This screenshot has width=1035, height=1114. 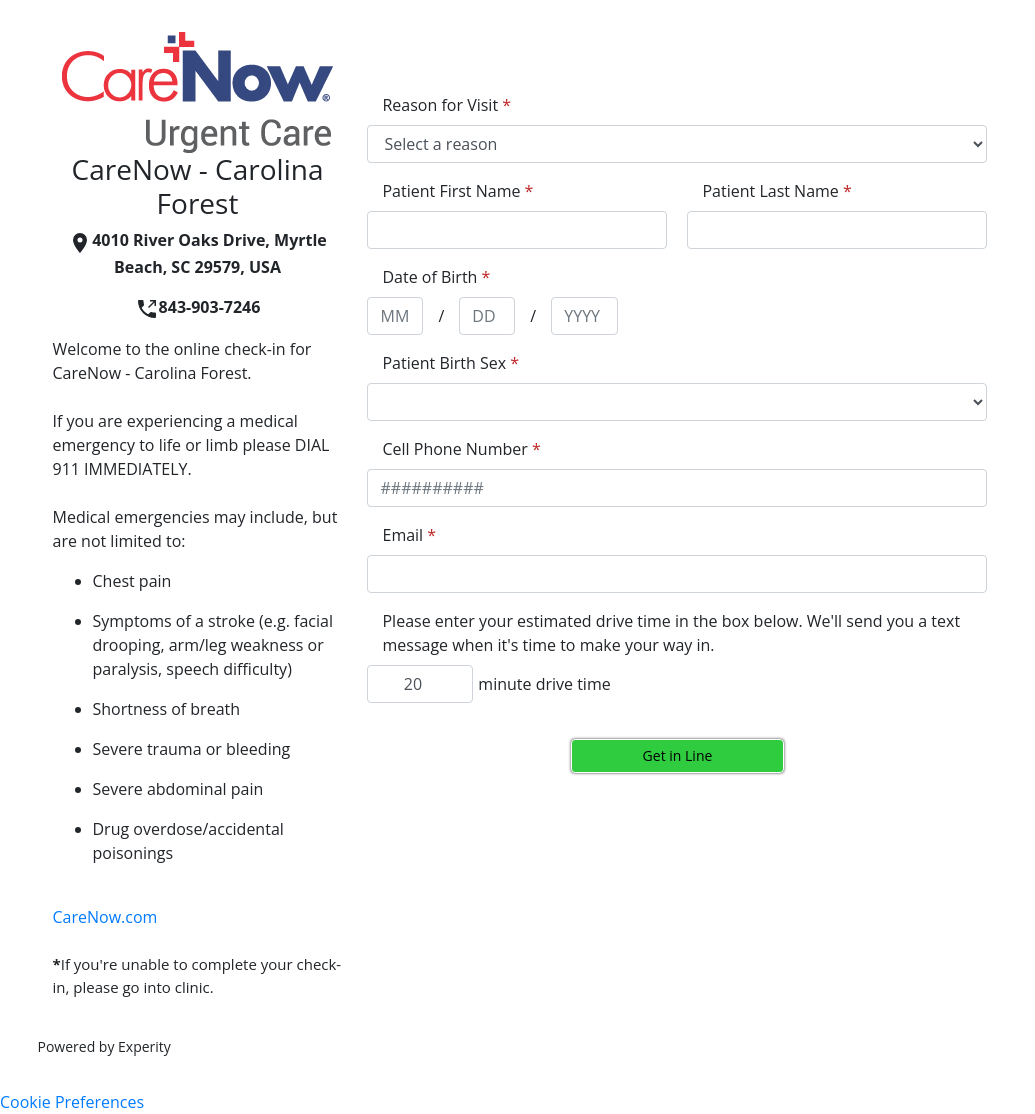 What do you see at coordinates (678, 755) in the screenshot?
I see `Get in Line` at bounding box center [678, 755].